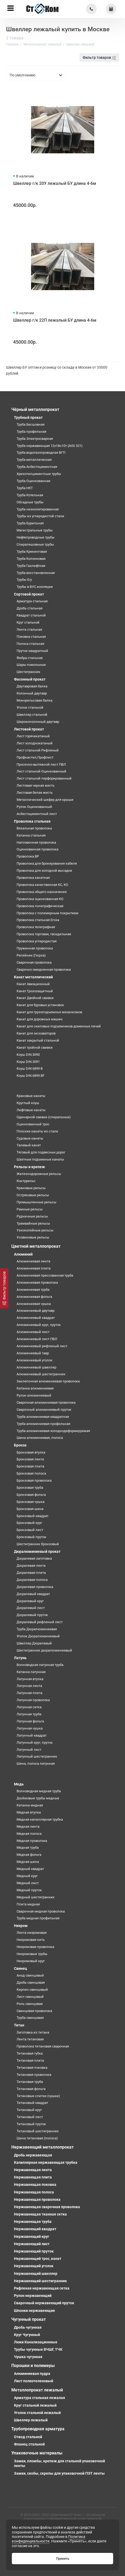 This screenshot has height=2576, width=125. What do you see at coordinates (40, 906) in the screenshot?
I see `Проволока полиграфическая` at bounding box center [40, 906].